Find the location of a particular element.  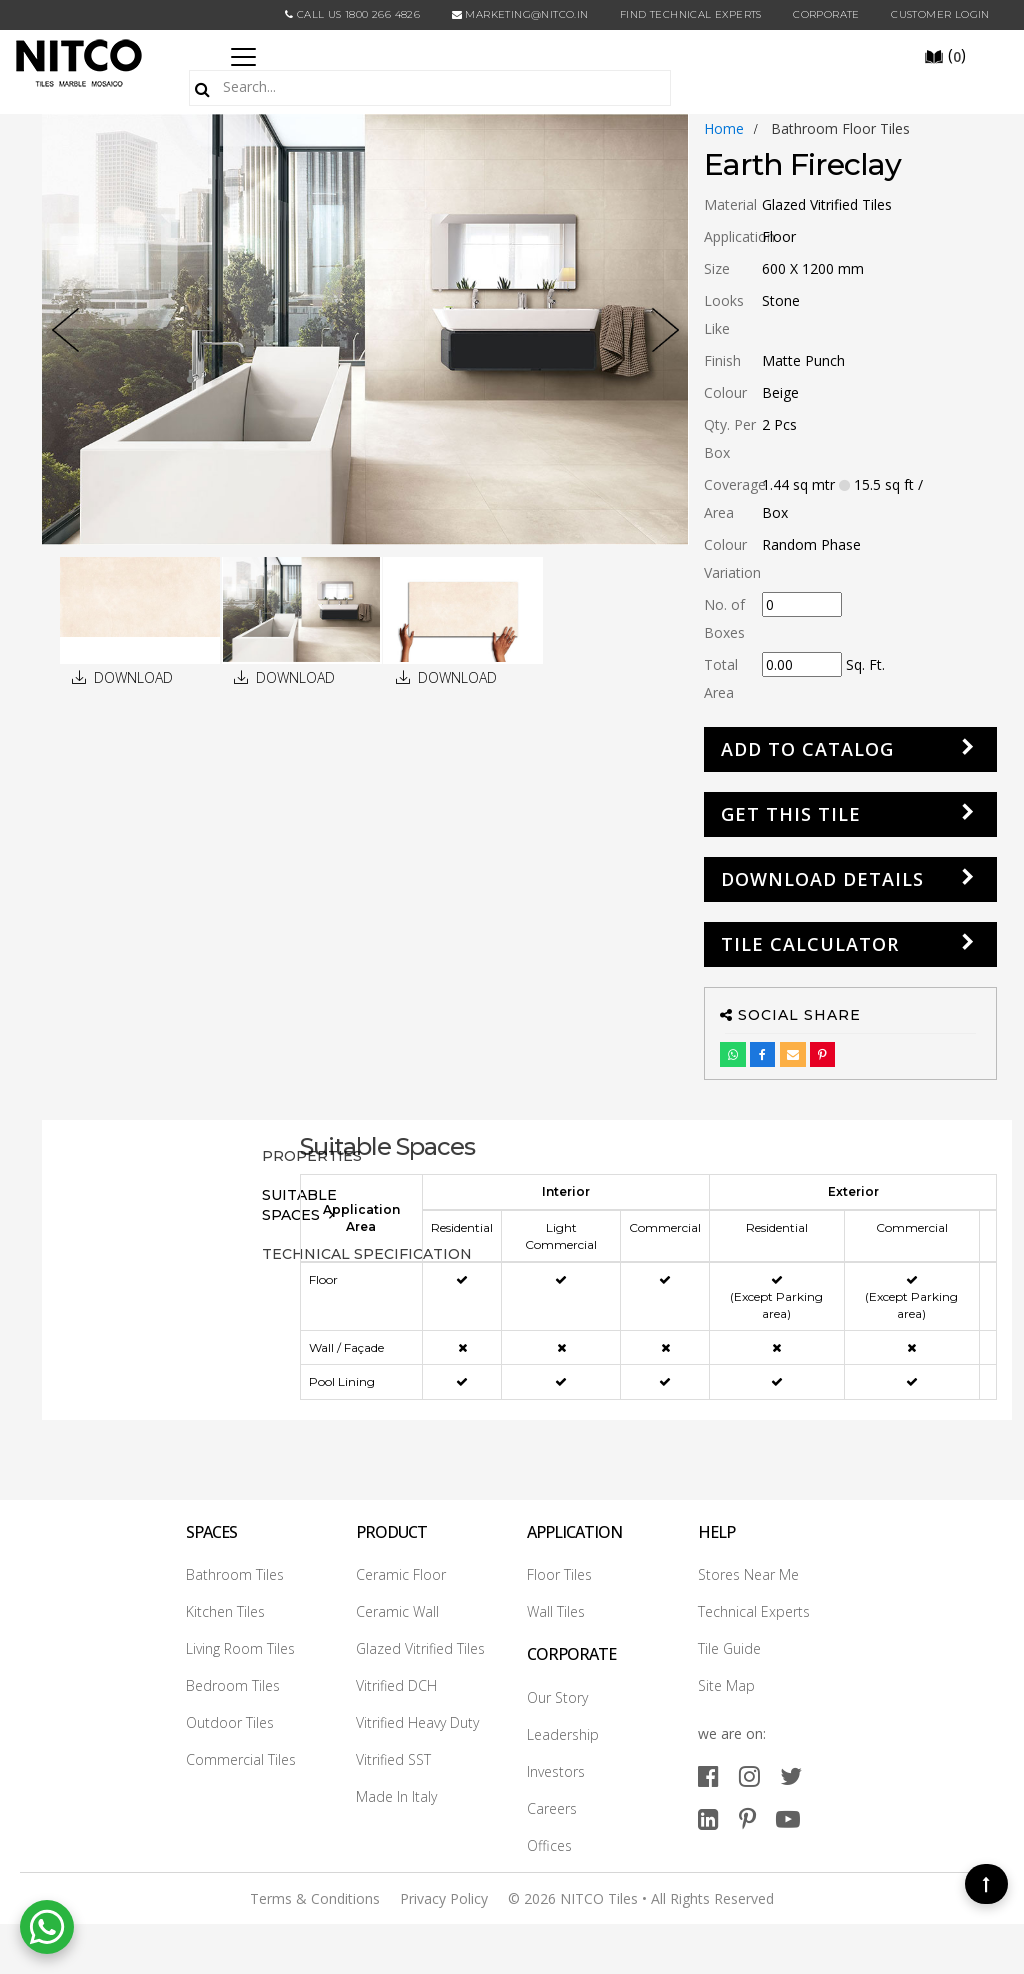

Vitrified Heavy Duty is located at coordinates (417, 1722).